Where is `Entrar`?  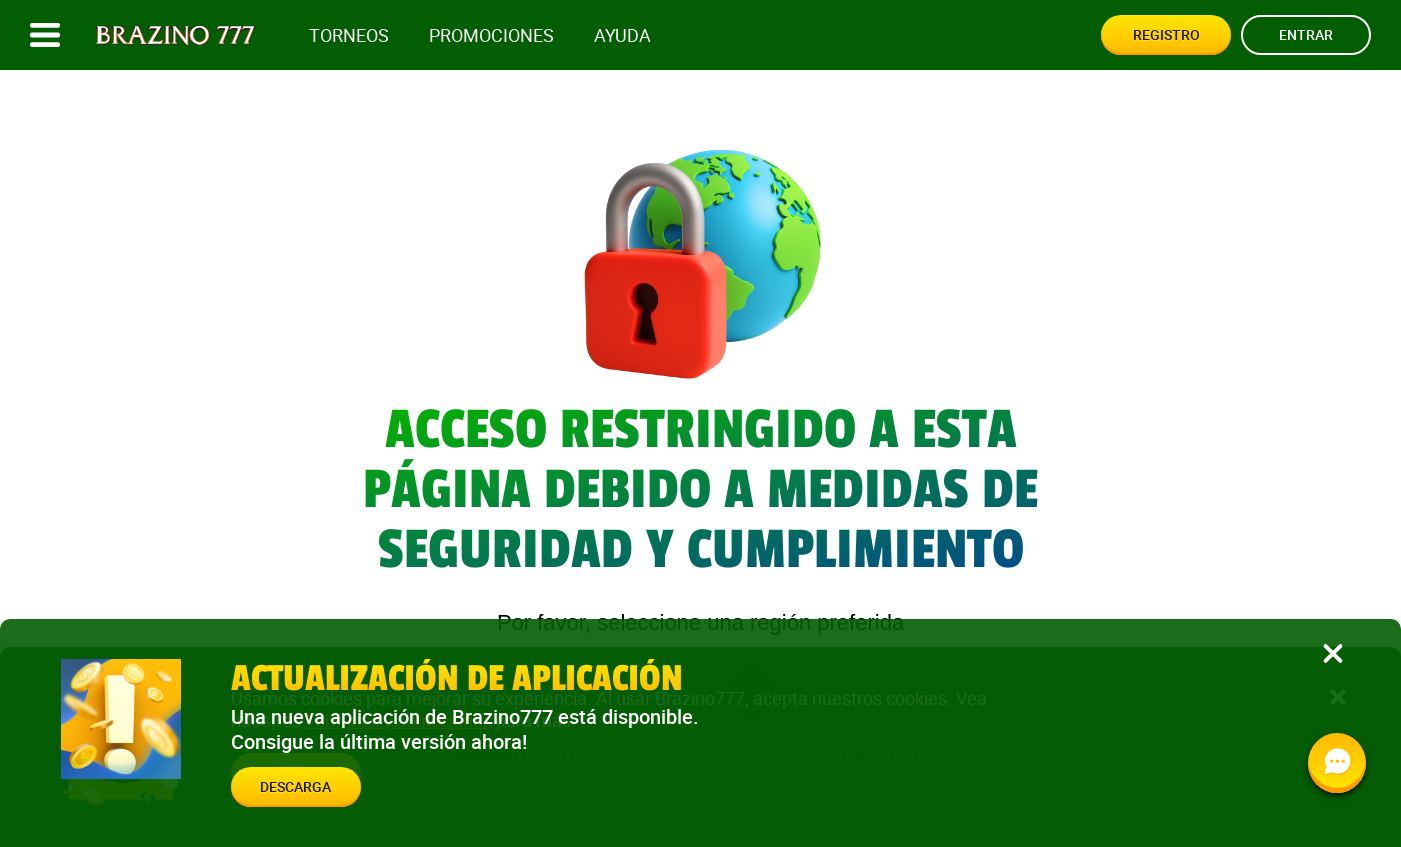 Entrar is located at coordinates (1306, 34).